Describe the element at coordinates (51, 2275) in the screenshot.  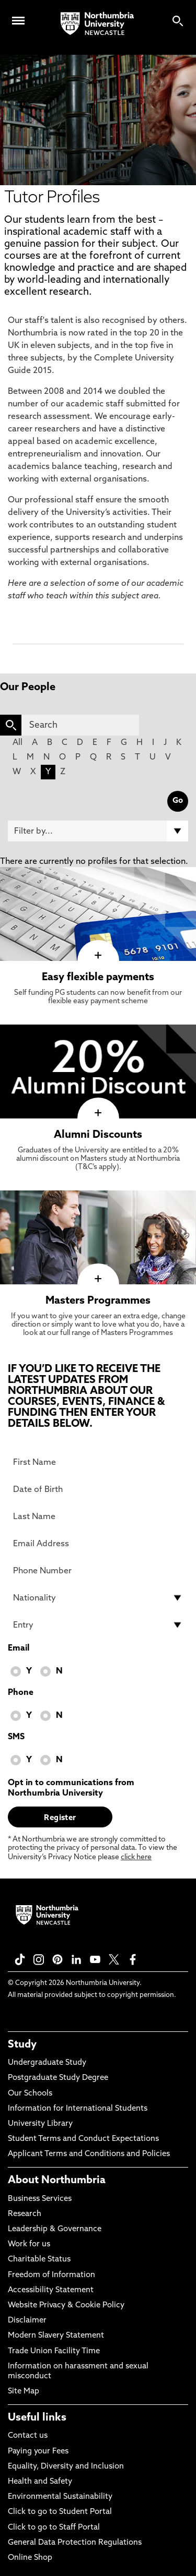
I see `Freedom of Information` at that location.